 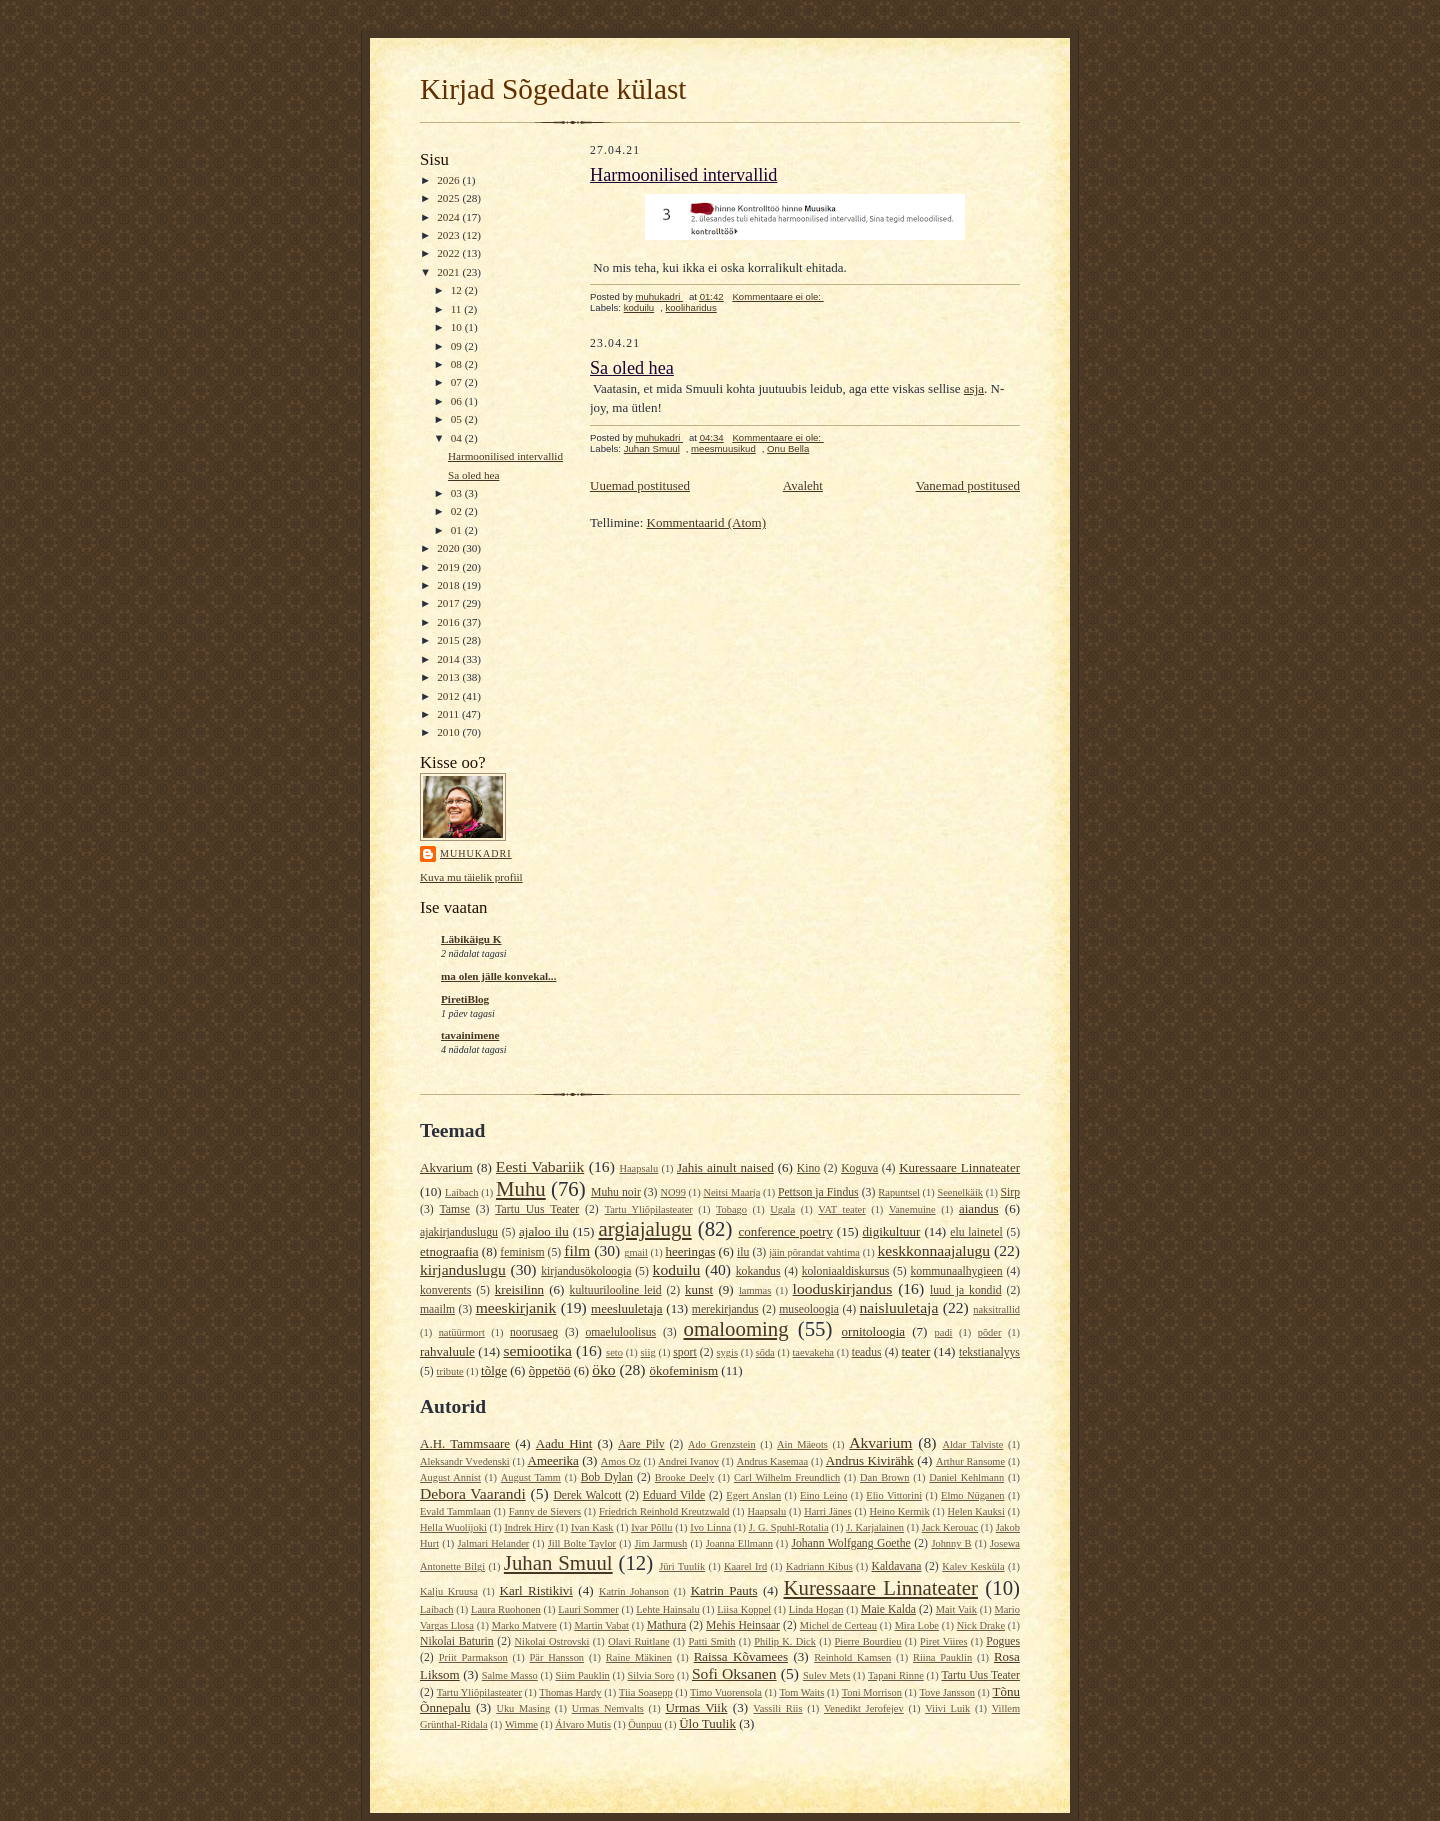 What do you see at coordinates (899, 1192) in the screenshot?
I see `Rapuntsel` at bounding box center [899, 1192].